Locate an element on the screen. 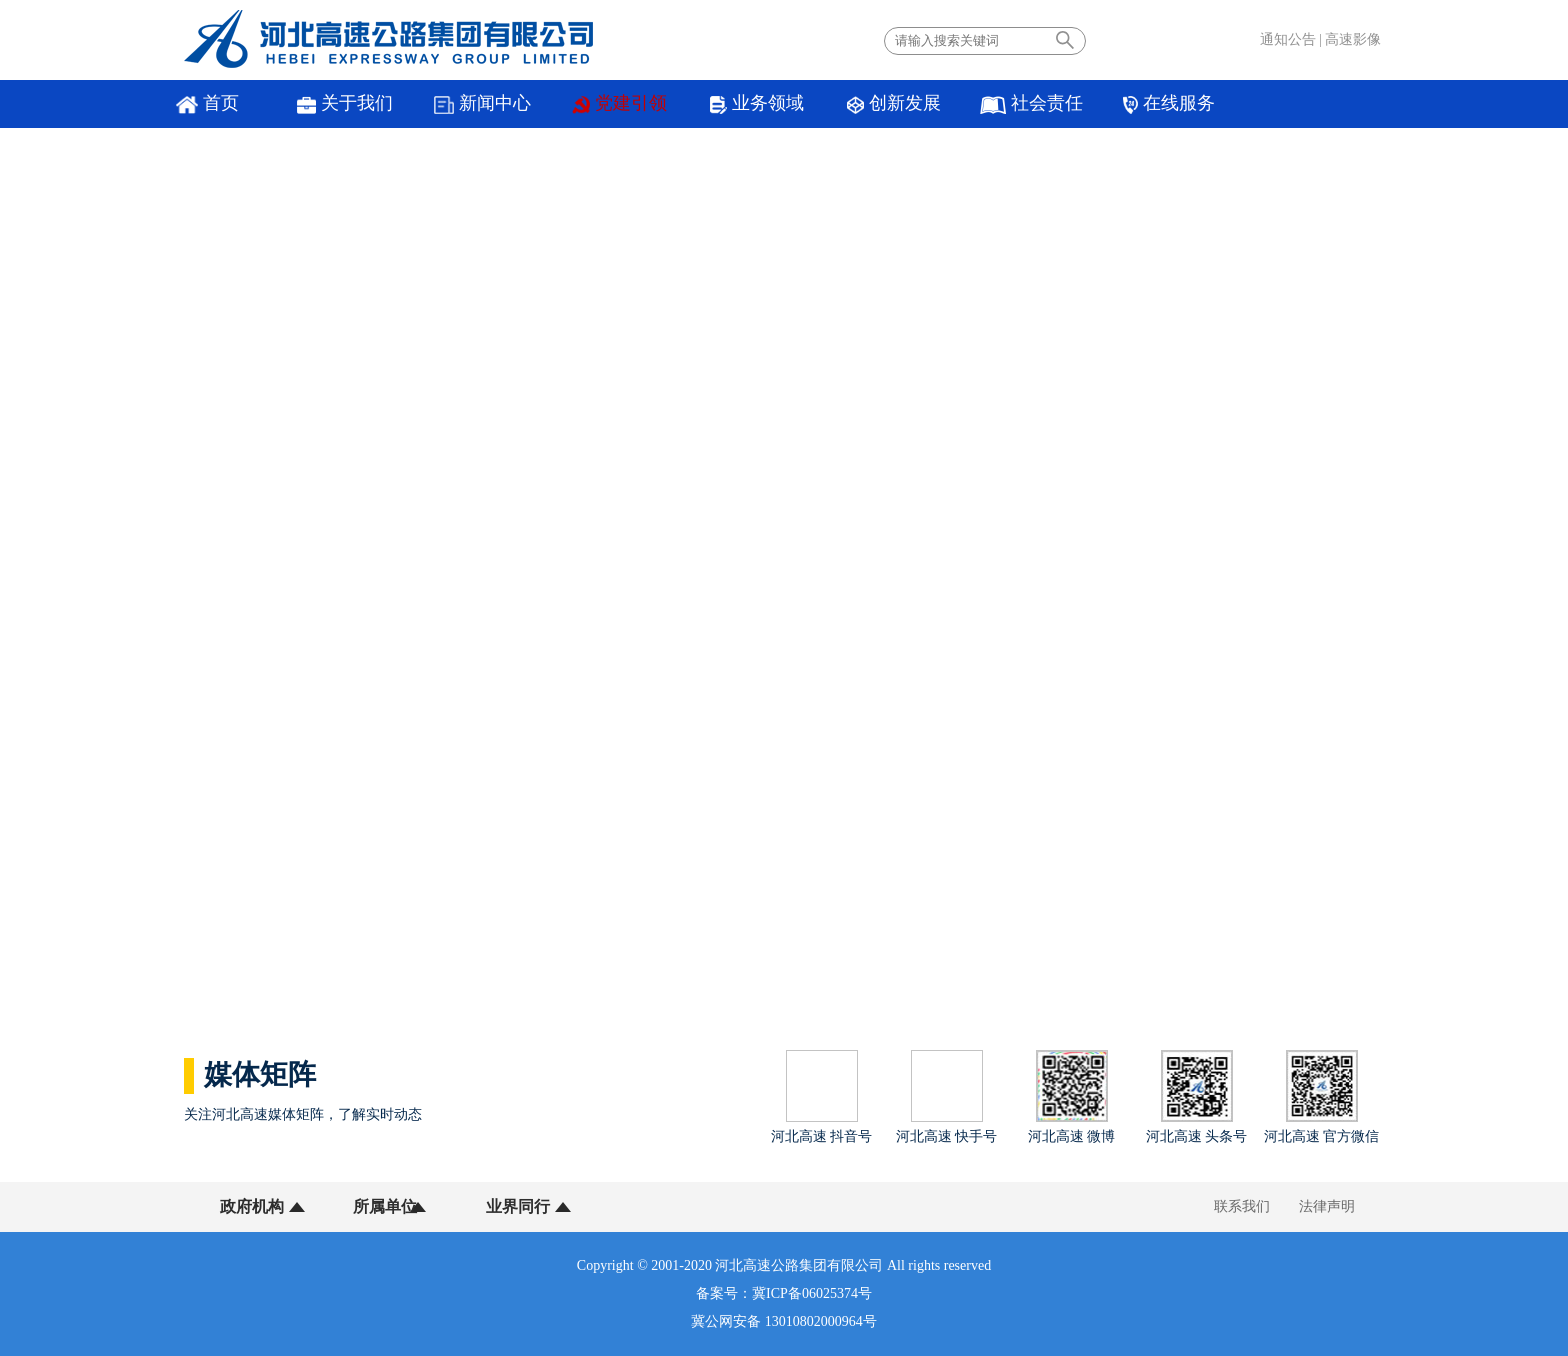 This screenshot has width=1568, height=1356. 联系我们 is located at coordinates (1242, 1206).